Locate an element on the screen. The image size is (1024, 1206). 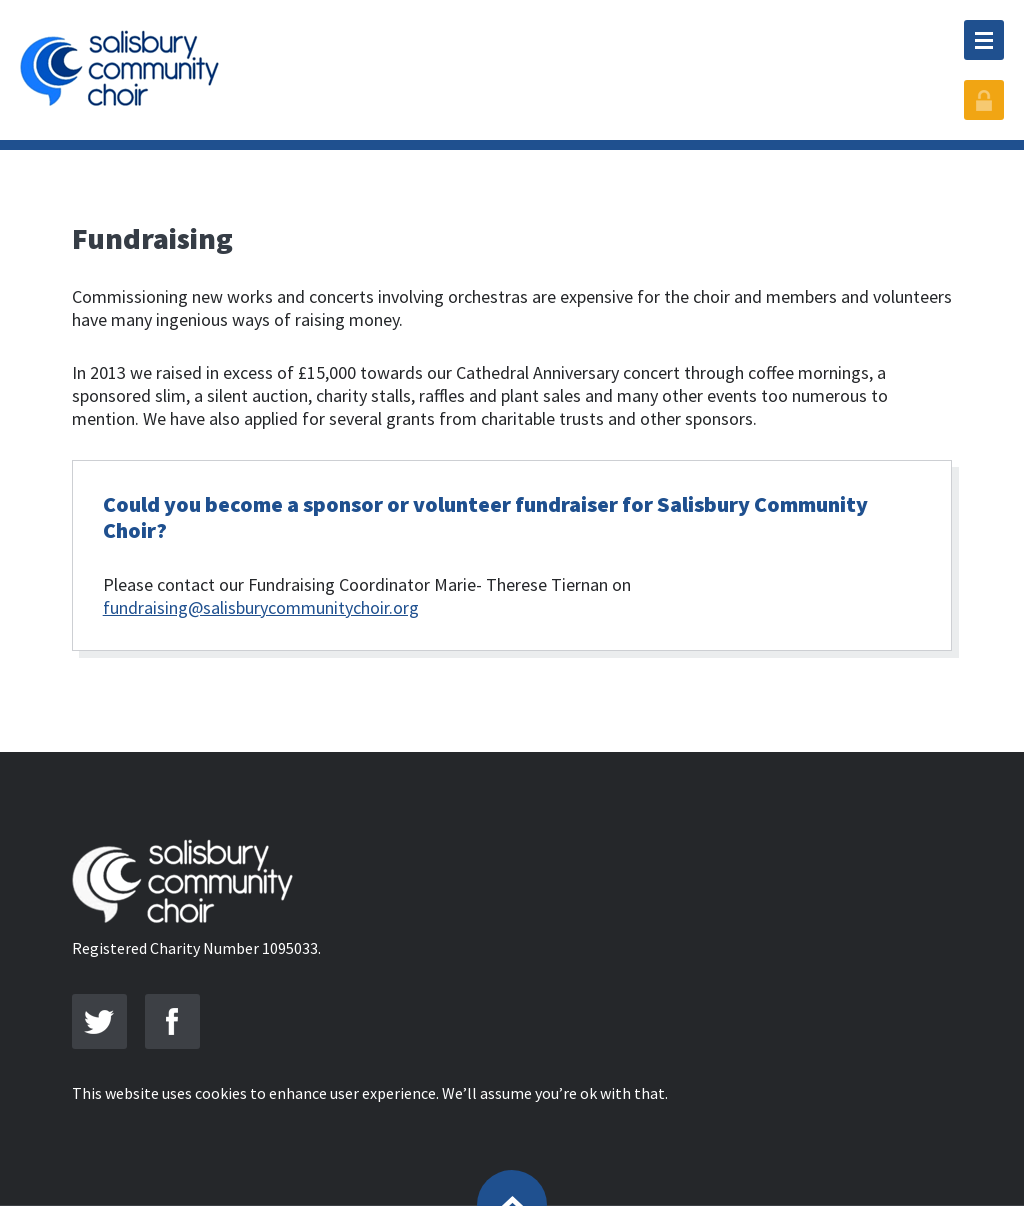
Friend us on Facebook is located at coordinates (172, 1021).